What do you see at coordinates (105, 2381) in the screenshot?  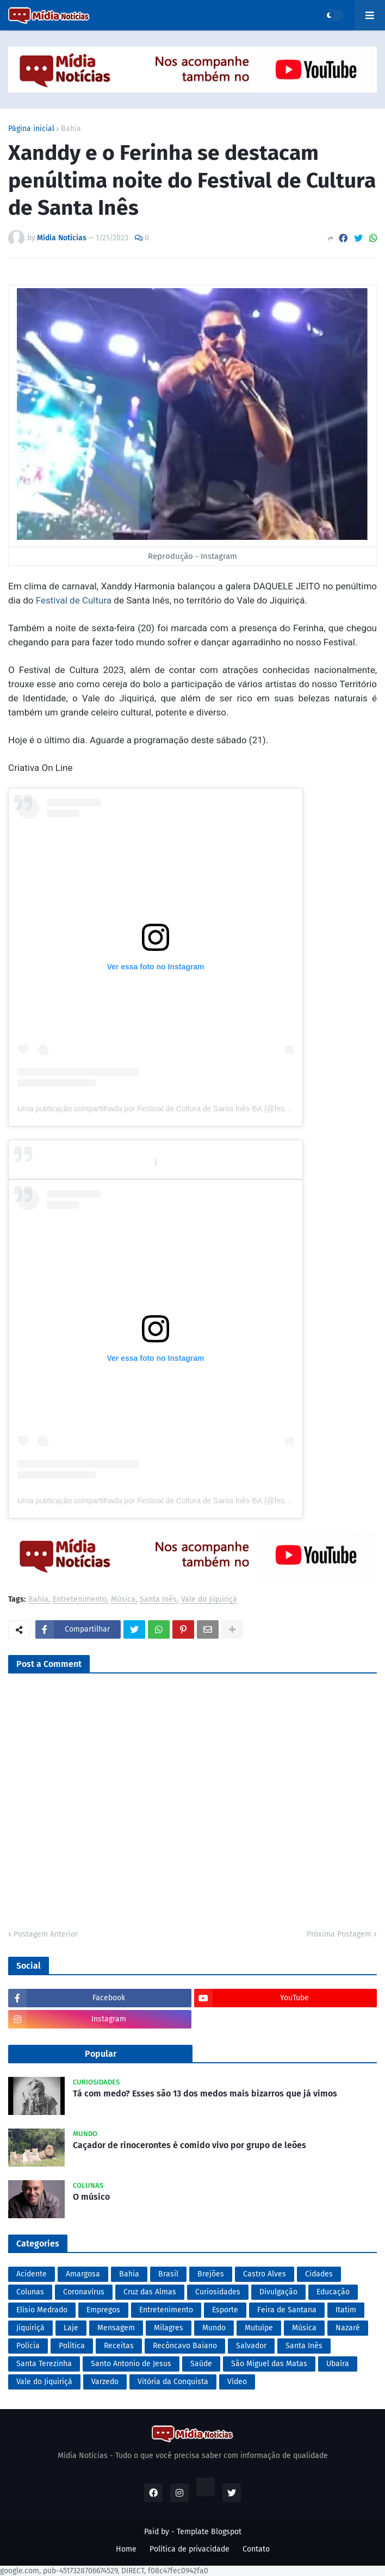 I see `Varzedo` at bounding box center [105, 2381].